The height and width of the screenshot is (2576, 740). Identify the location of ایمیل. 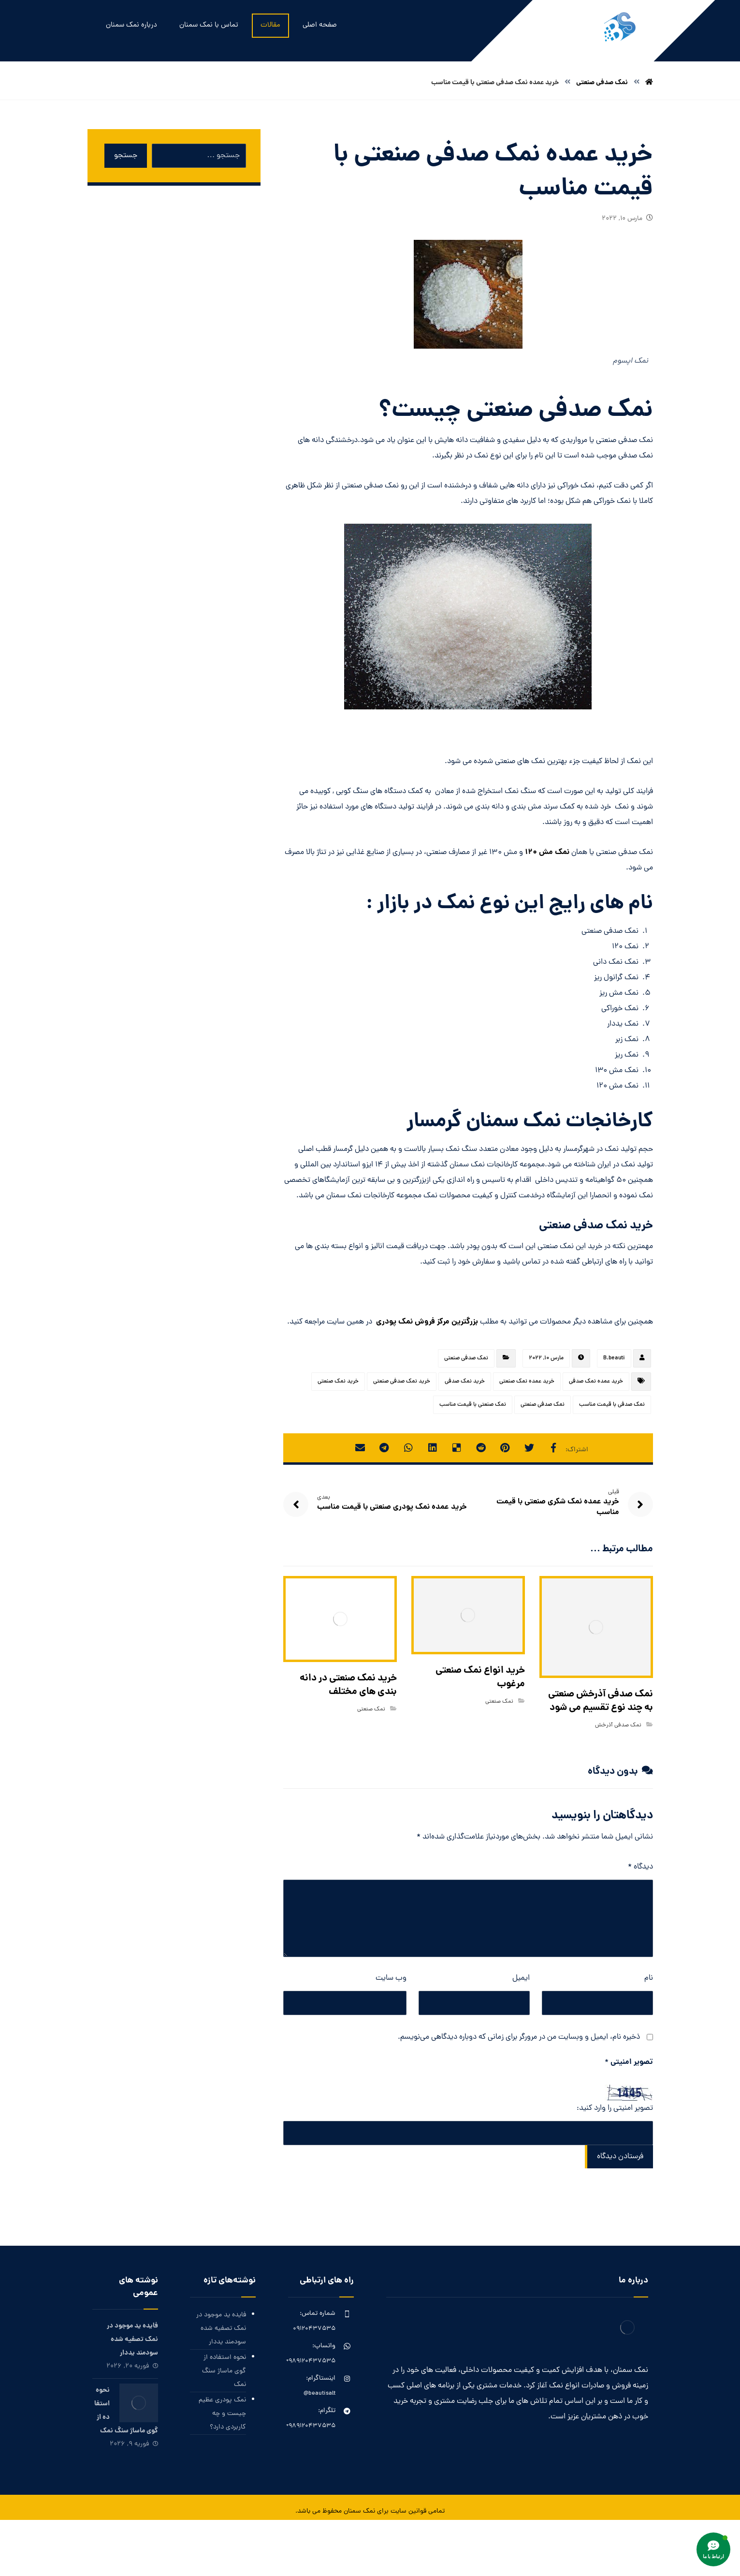
(521, 1978).